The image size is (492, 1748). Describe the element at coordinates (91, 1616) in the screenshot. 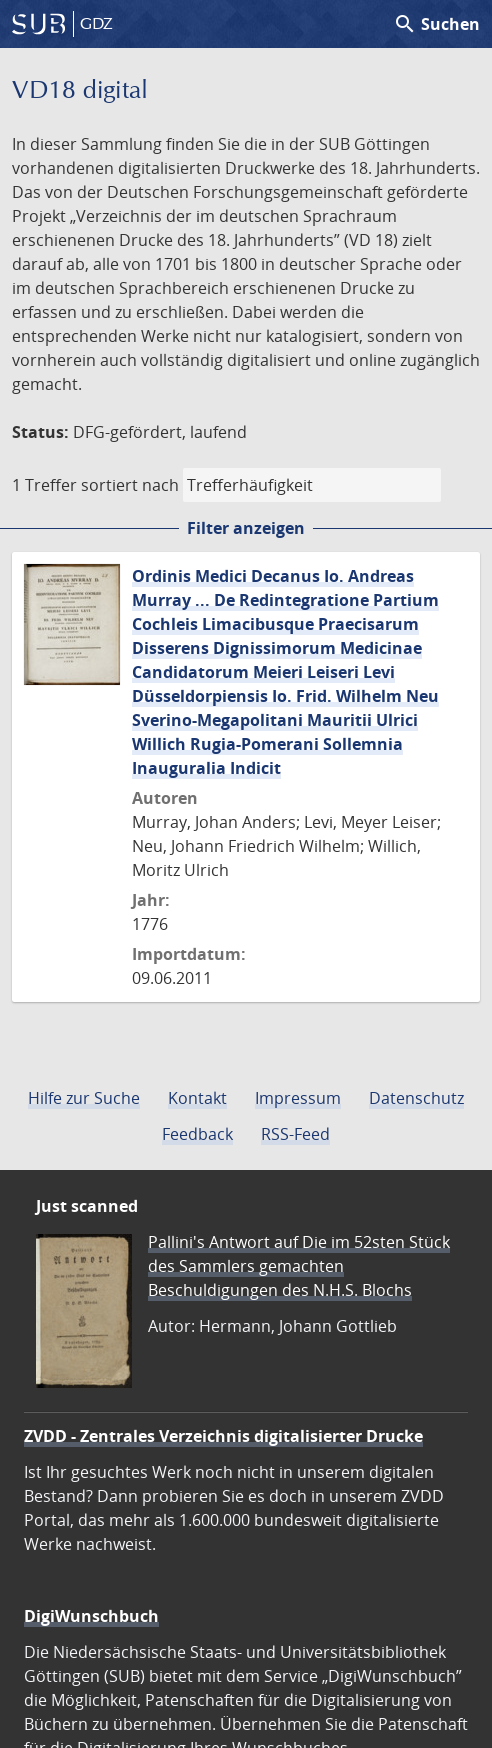

I see `DigiWunschbuch` at that location.